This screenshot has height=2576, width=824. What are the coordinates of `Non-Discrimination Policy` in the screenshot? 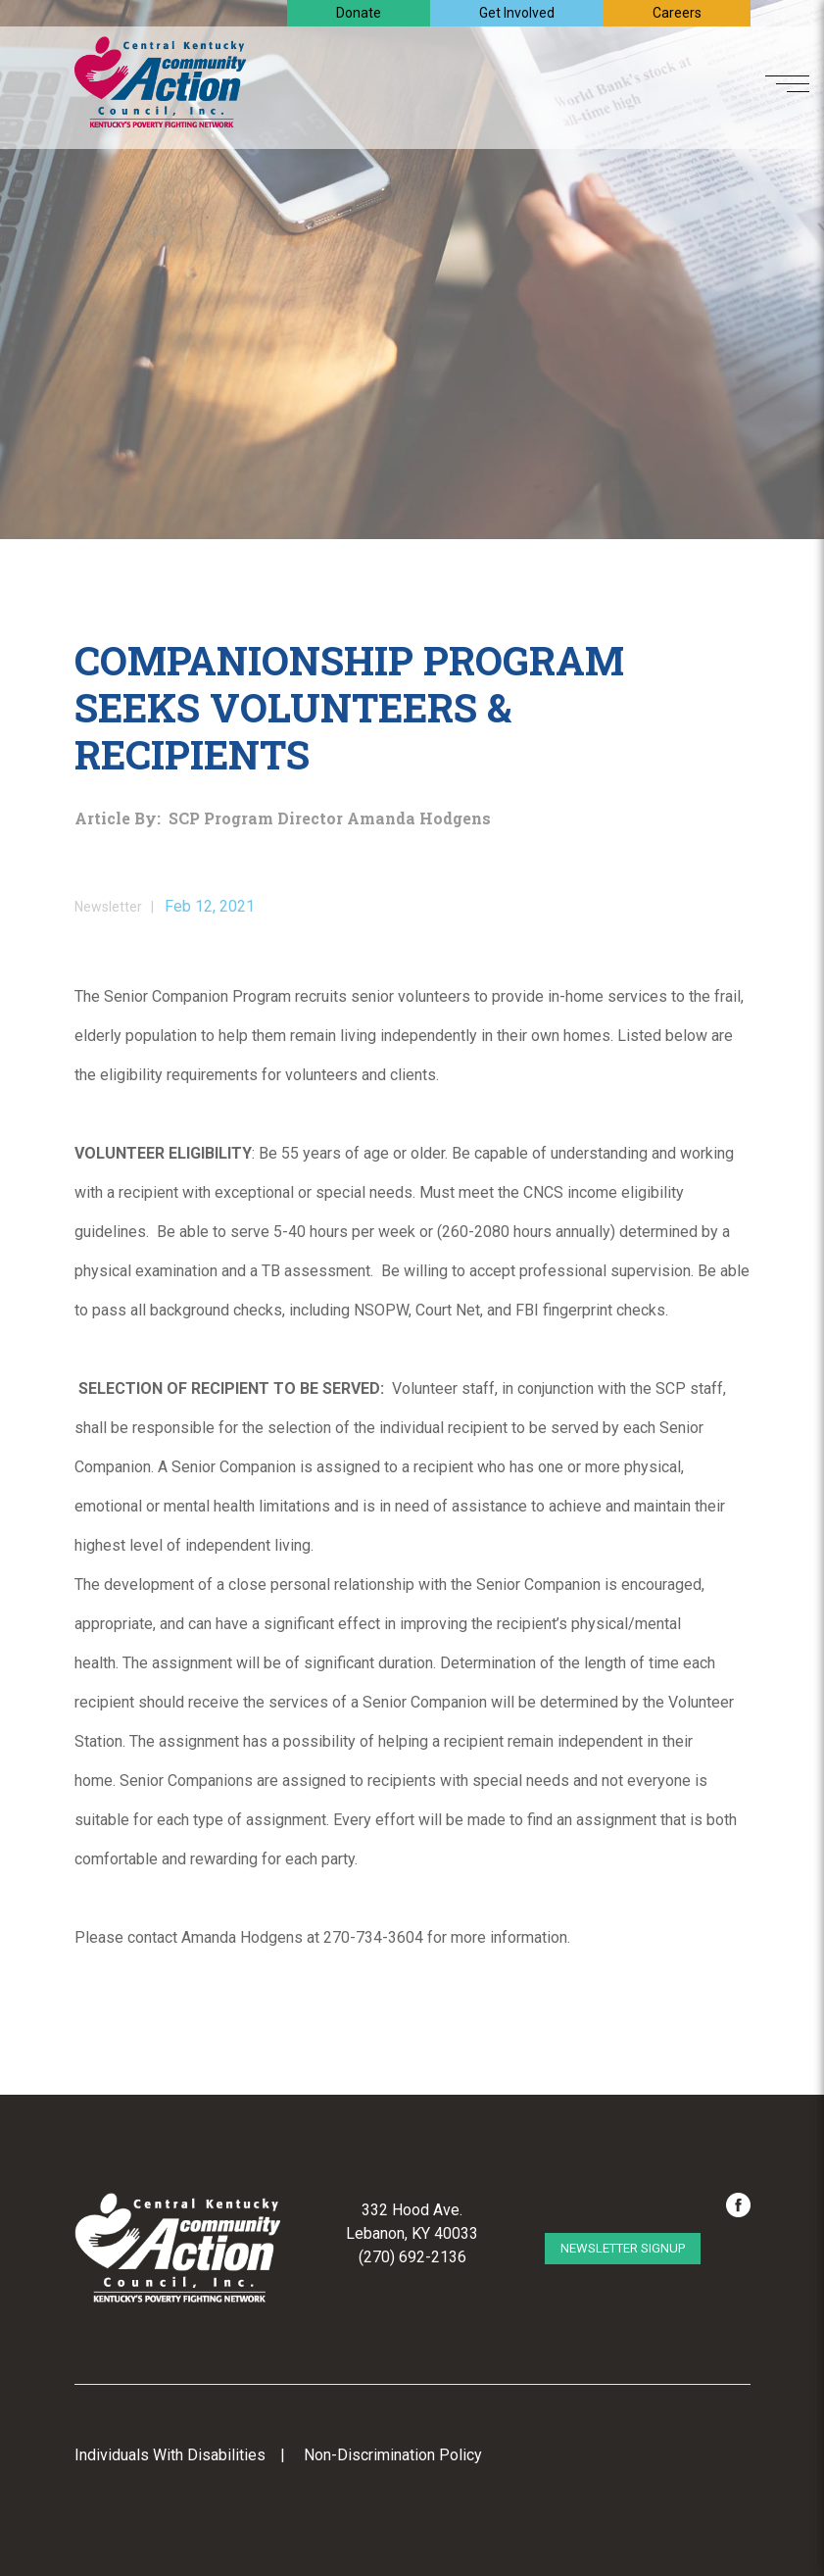 It's located at (393, 2455).